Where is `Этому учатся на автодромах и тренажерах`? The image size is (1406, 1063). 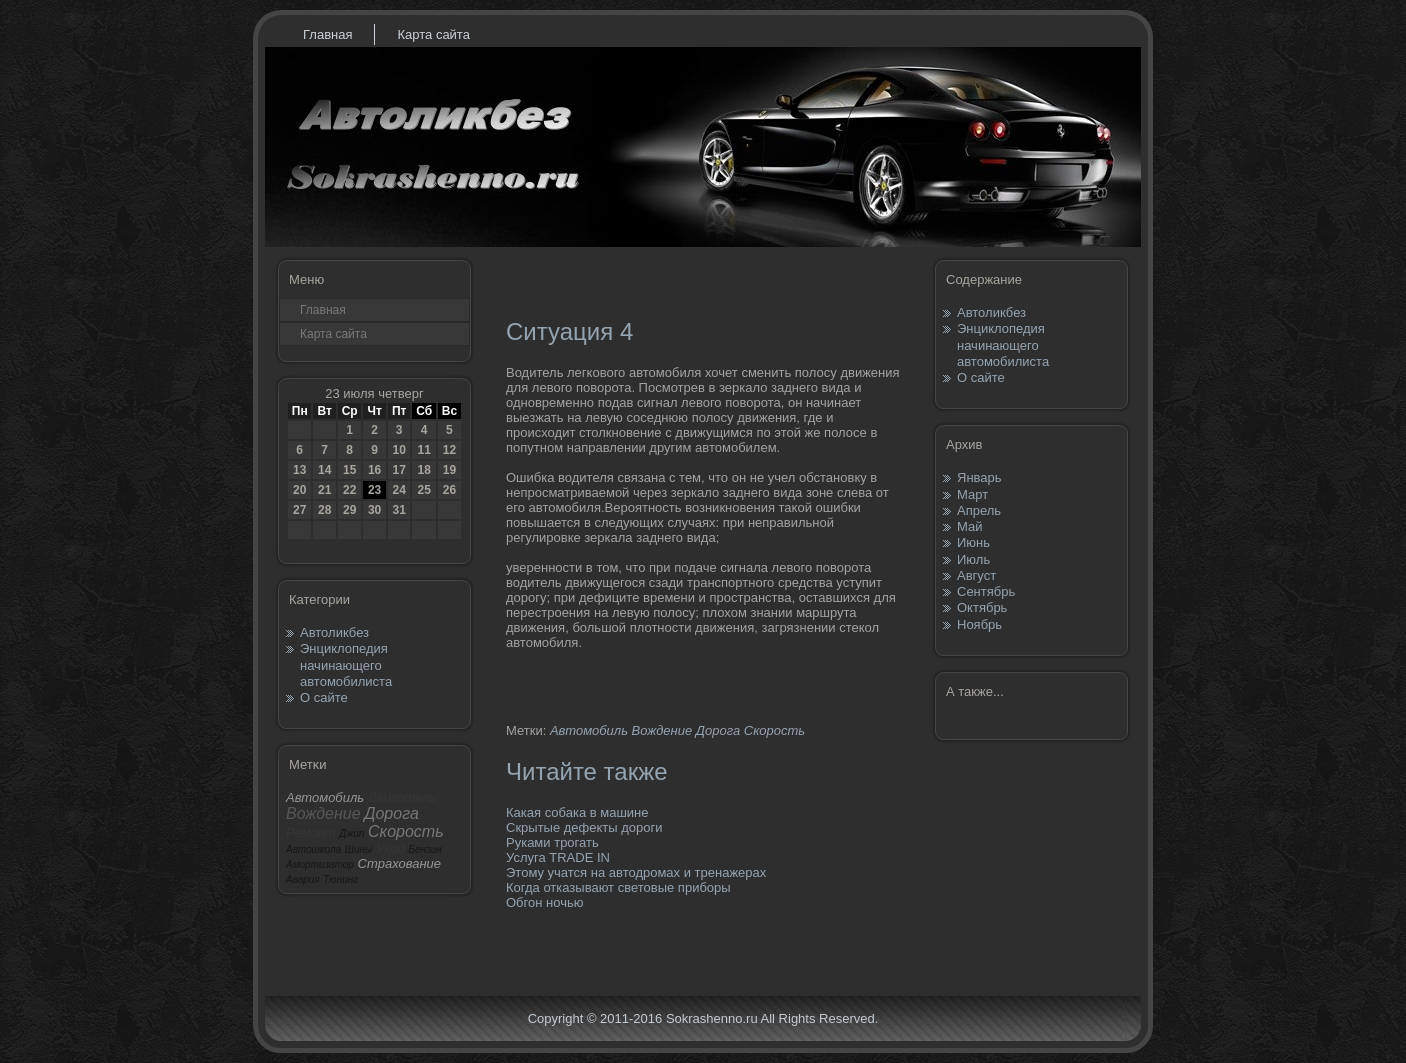 Этому учатся на автодромах и тренажерах is located at coordinates (636, 872).